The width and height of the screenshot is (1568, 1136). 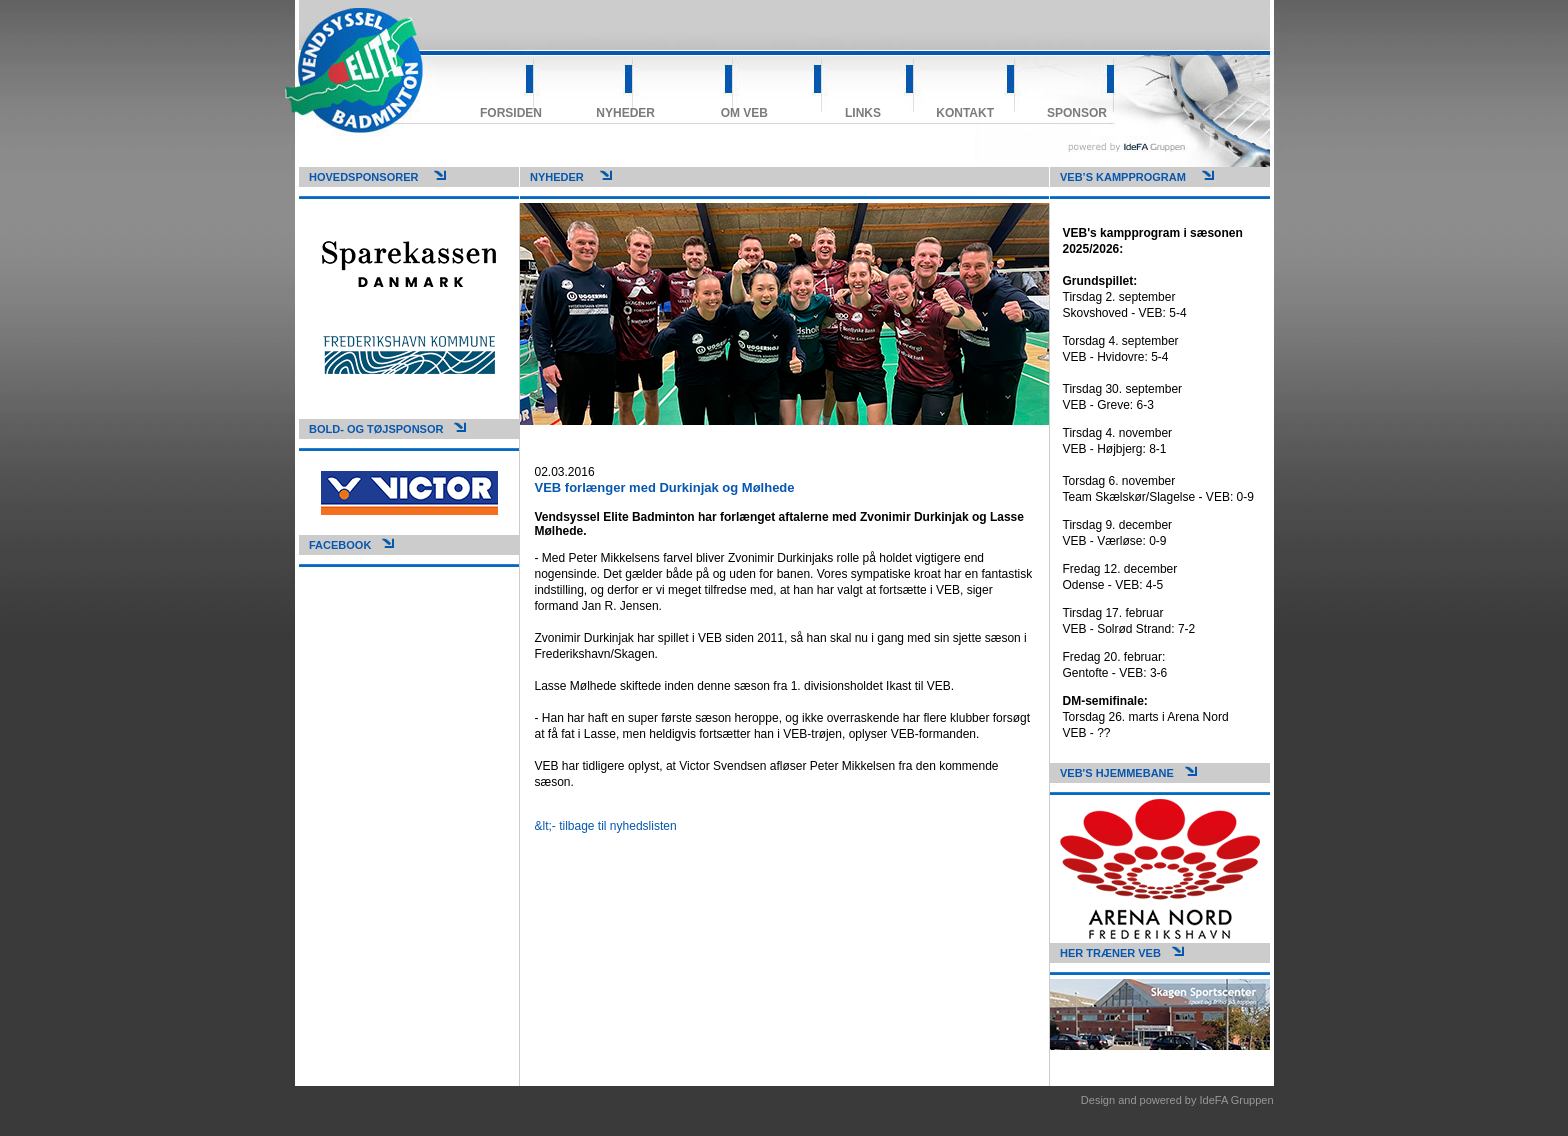 I want to click on Links, so click(x=863, y=113).